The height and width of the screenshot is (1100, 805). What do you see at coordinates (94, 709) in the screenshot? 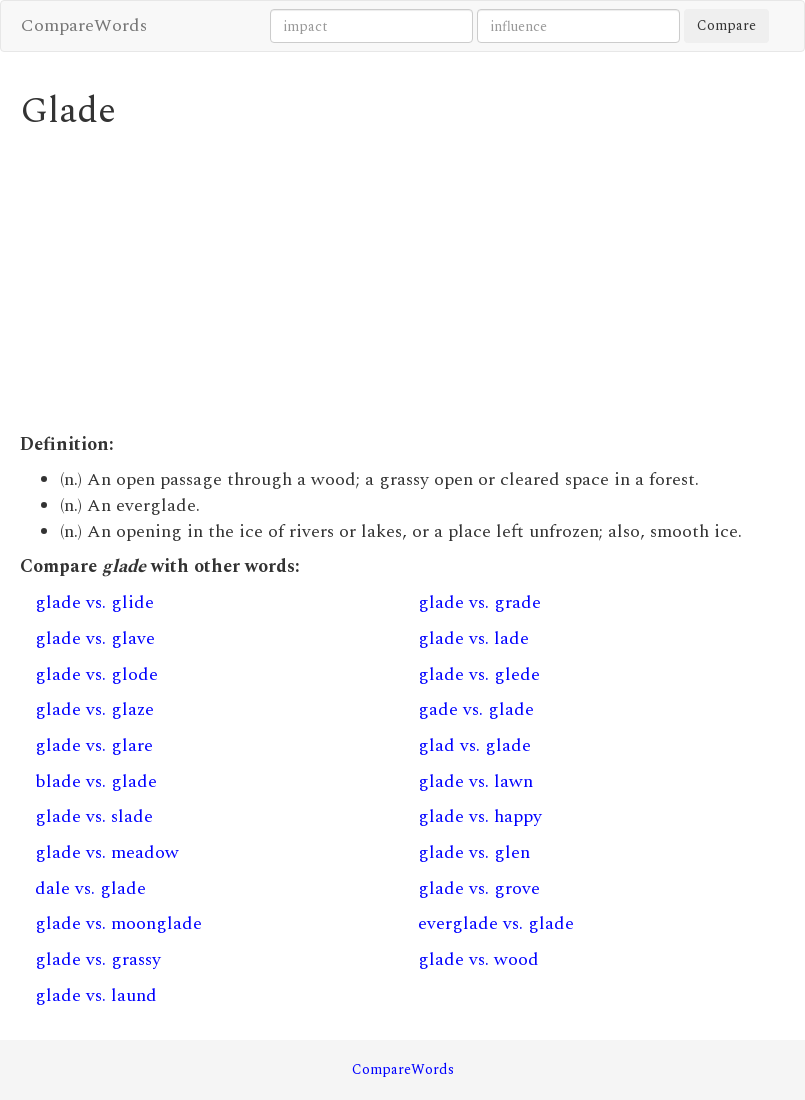
I see `glade vs. glaze` at bounding box center [94, 709].